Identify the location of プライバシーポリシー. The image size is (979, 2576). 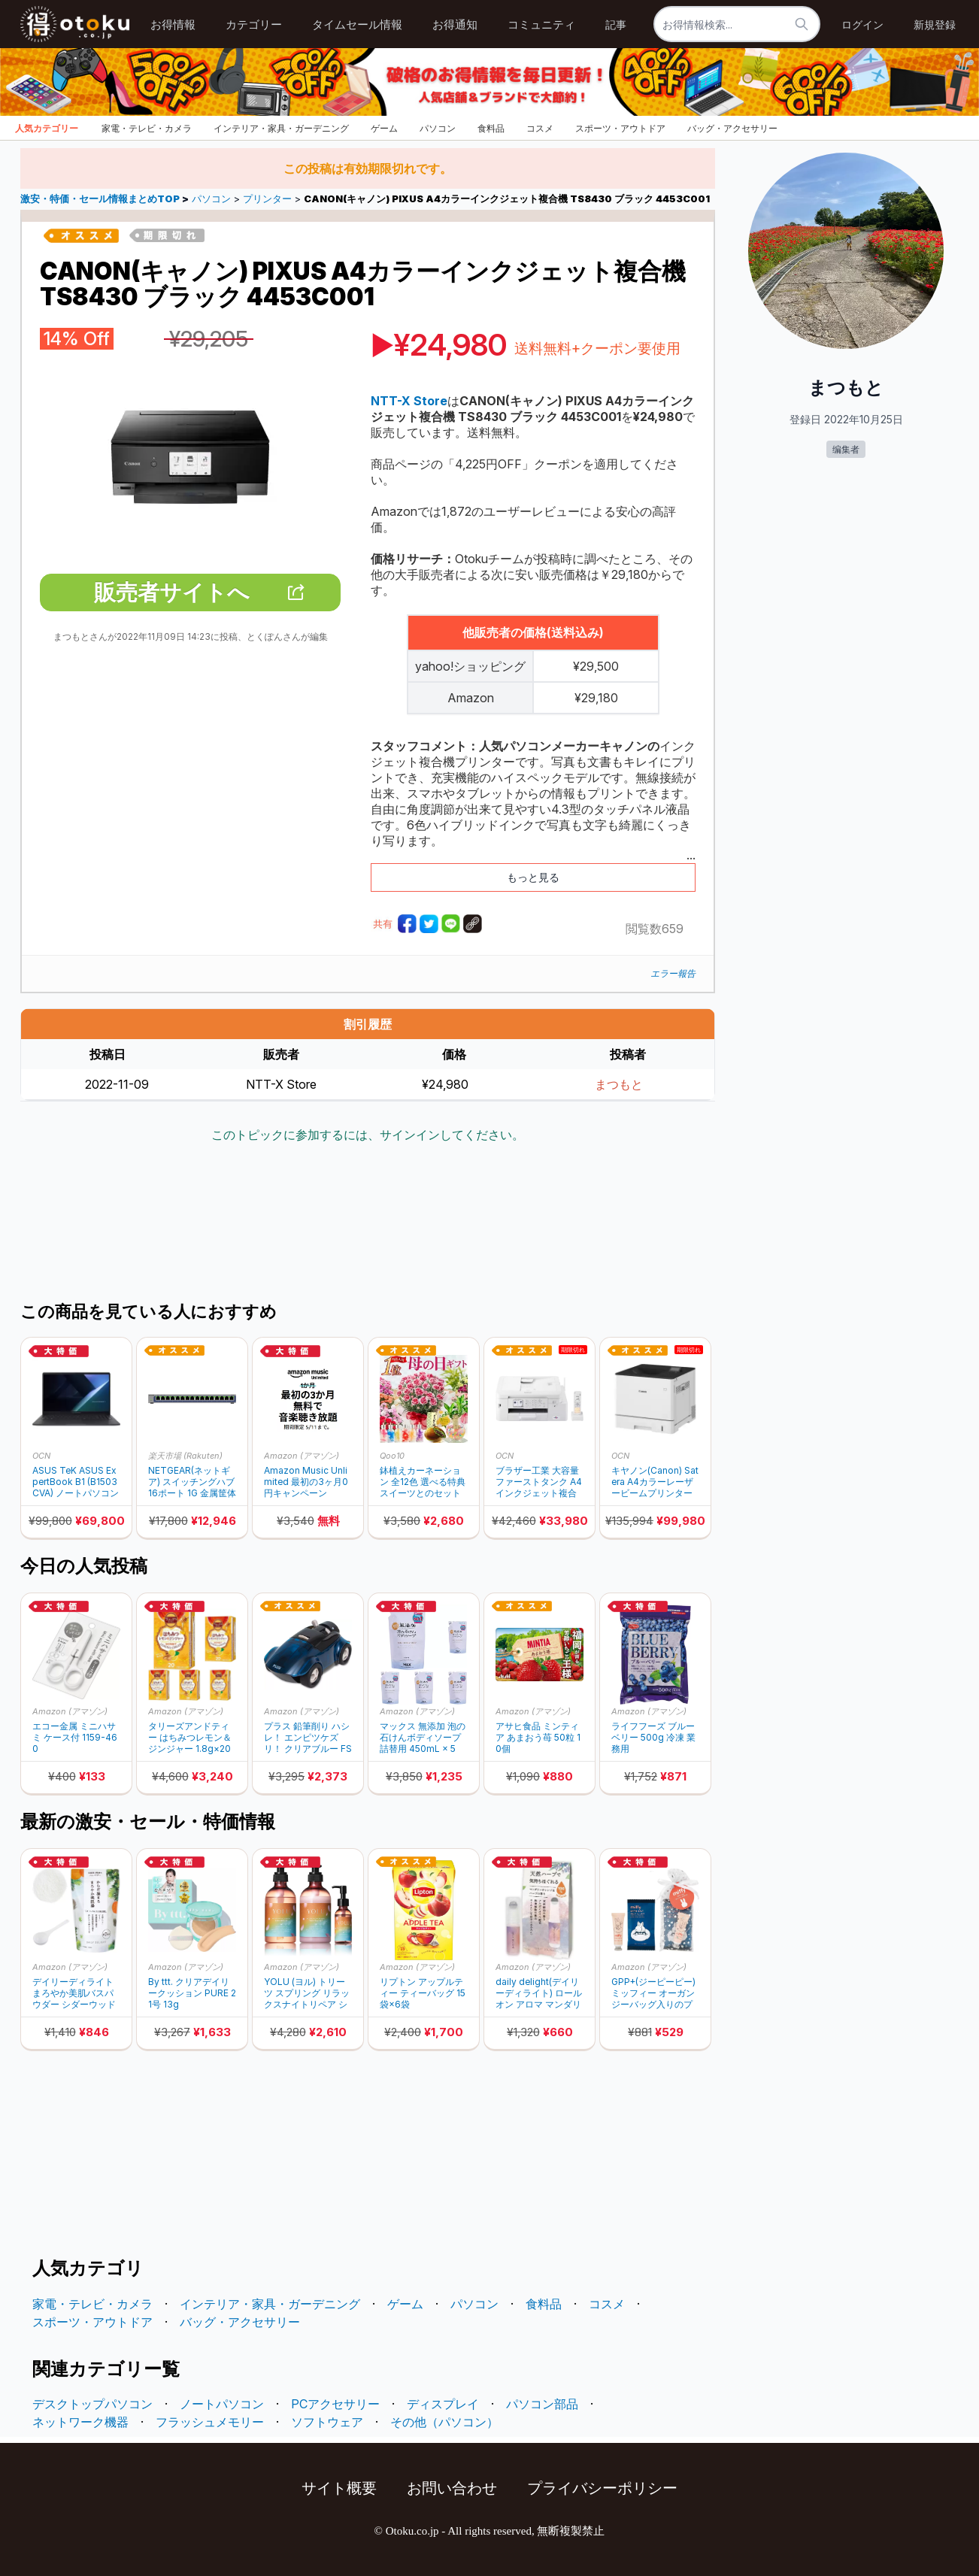
(602, 2488).